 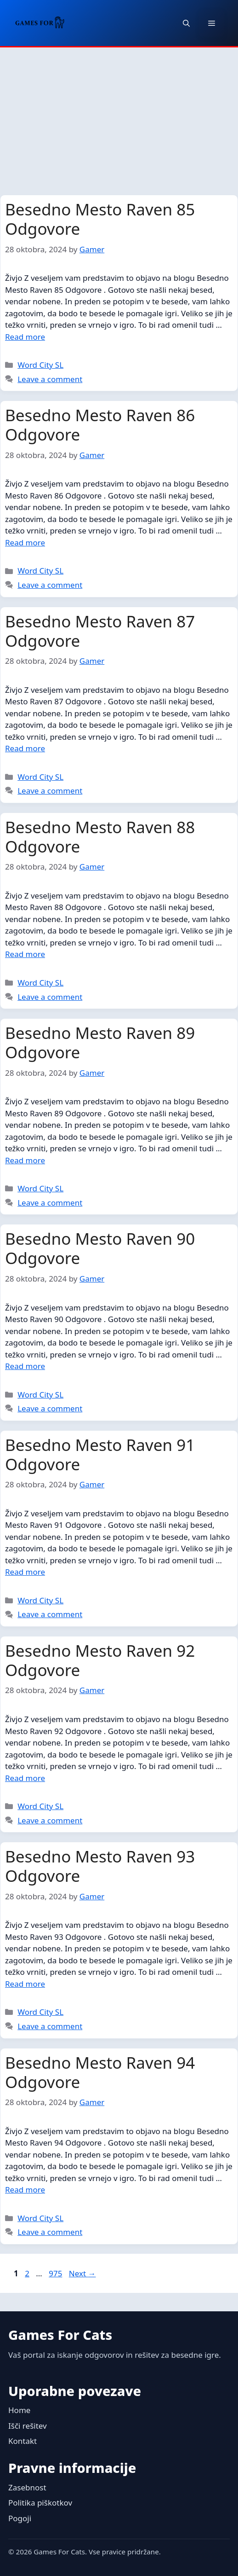 What do you see at coordinates (82, 2273) in the screenshot?
I see `Next` at bounding box center [82, 2273].